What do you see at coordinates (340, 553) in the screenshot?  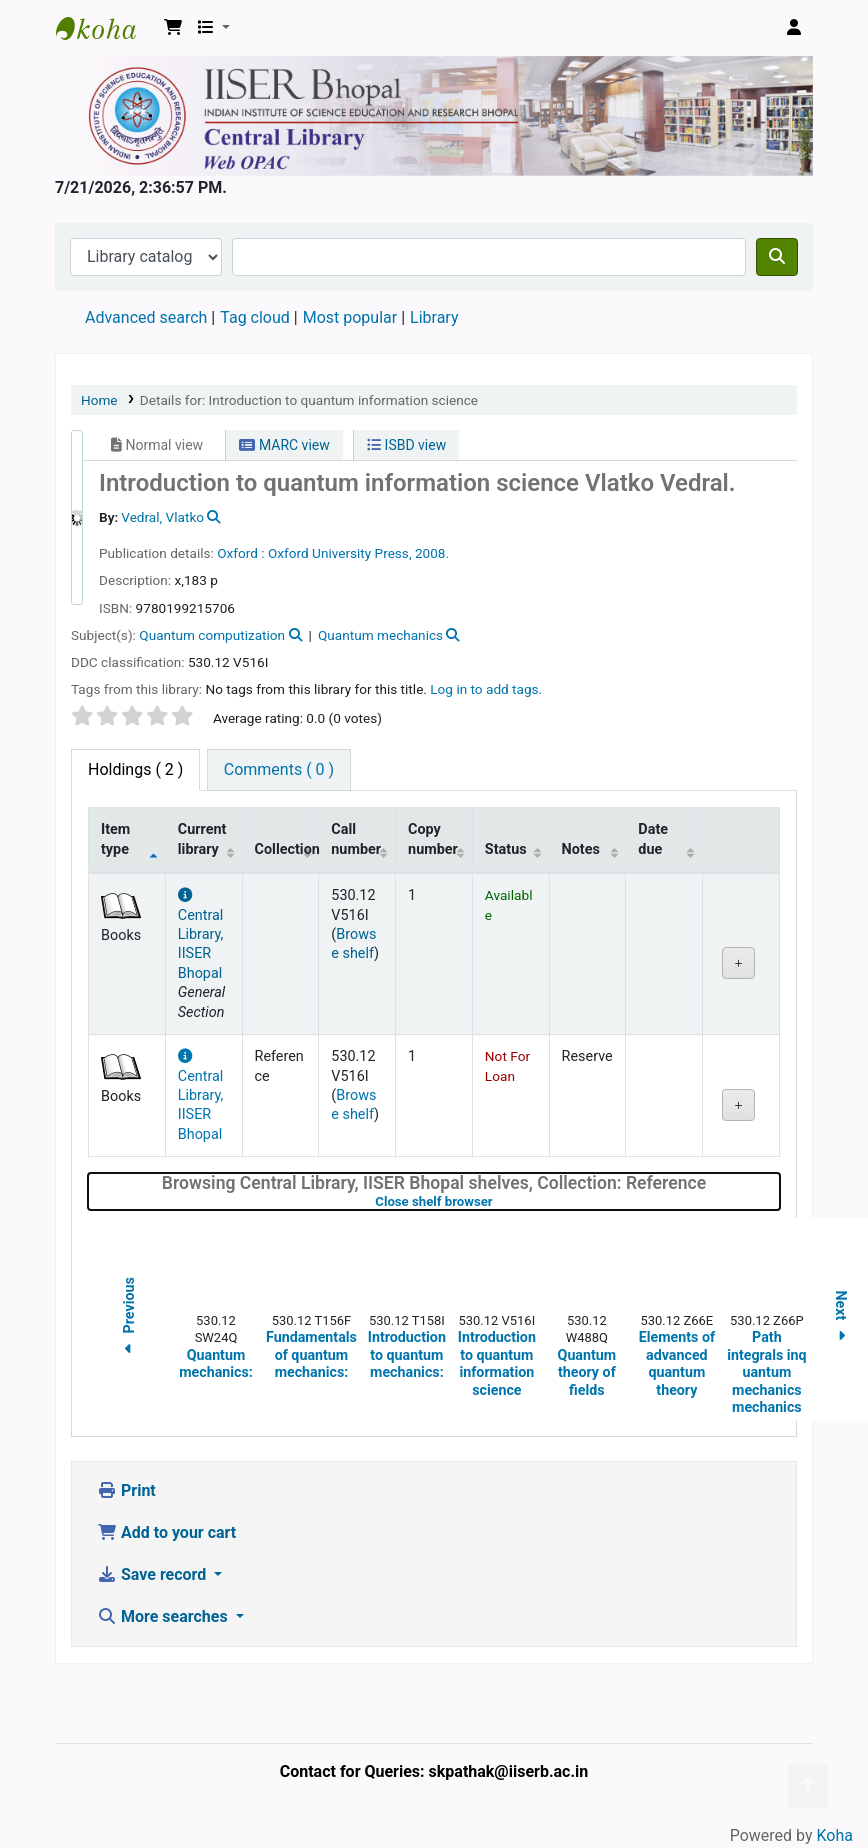 I see `Oxford University Press,` at bounding box center [340, 553].